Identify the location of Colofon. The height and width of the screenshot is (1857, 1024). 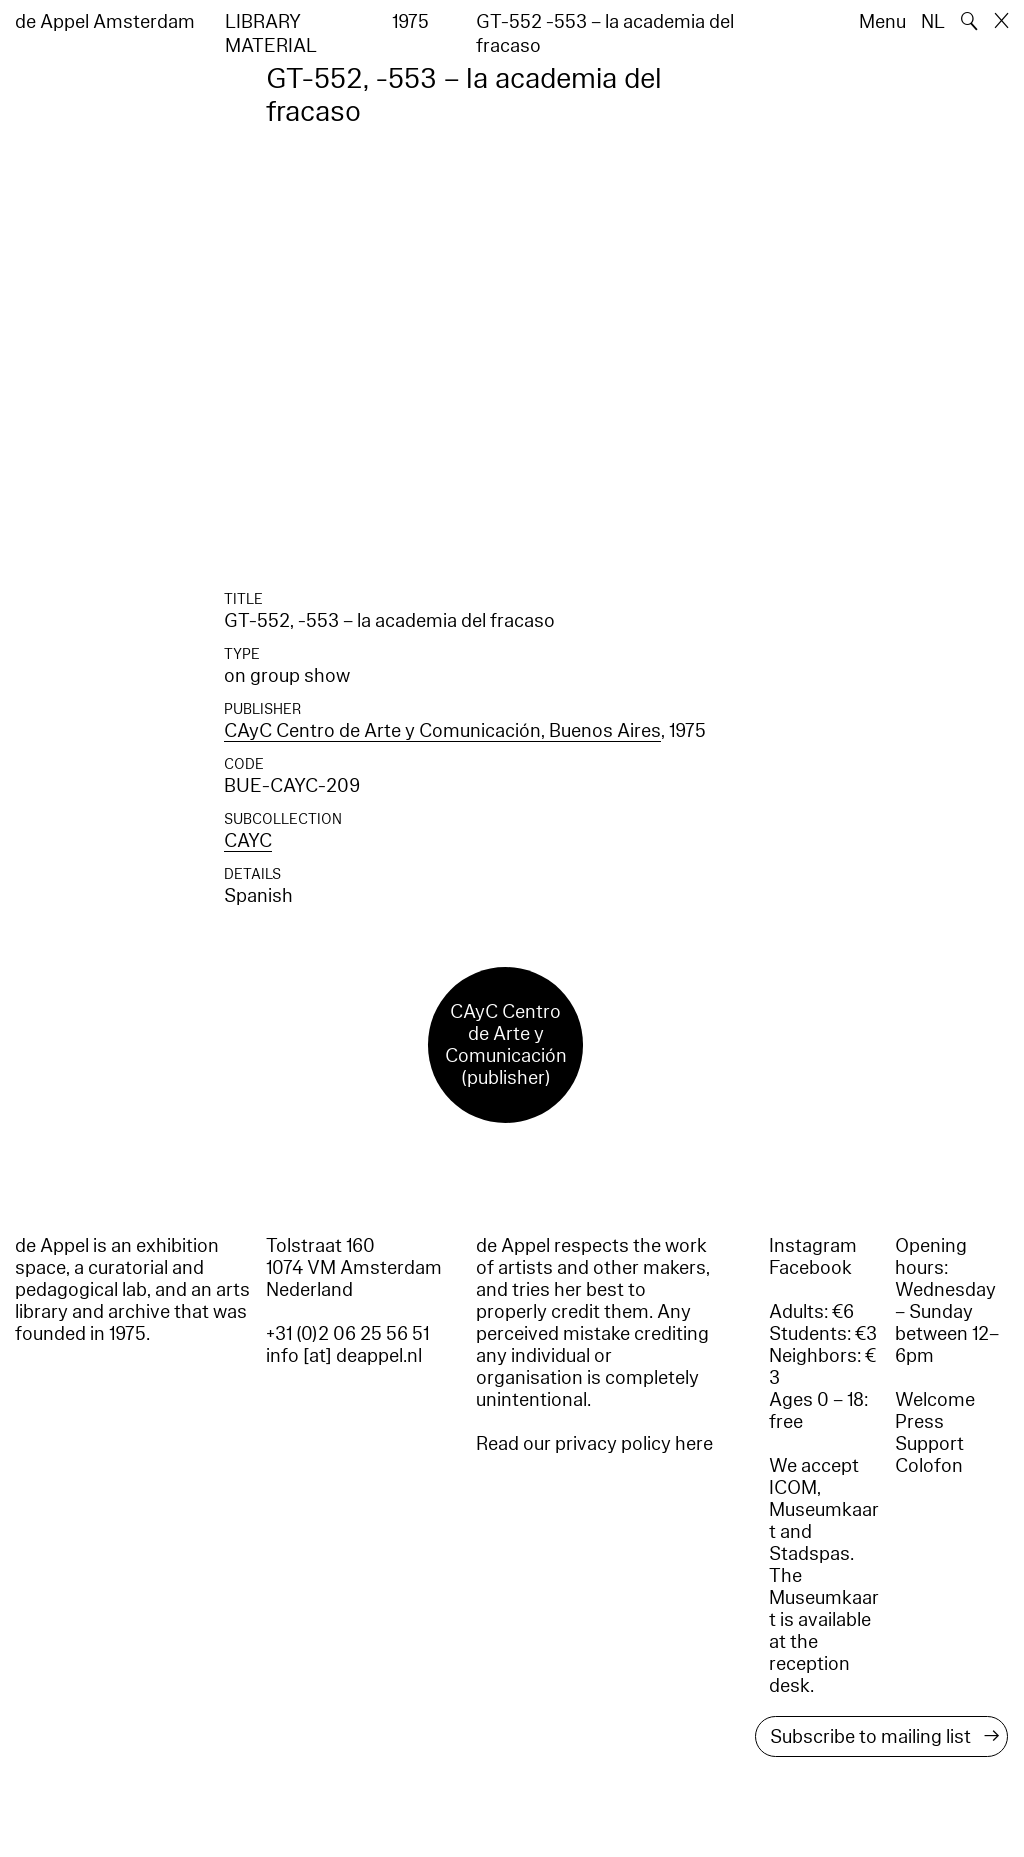
(929, 1466).